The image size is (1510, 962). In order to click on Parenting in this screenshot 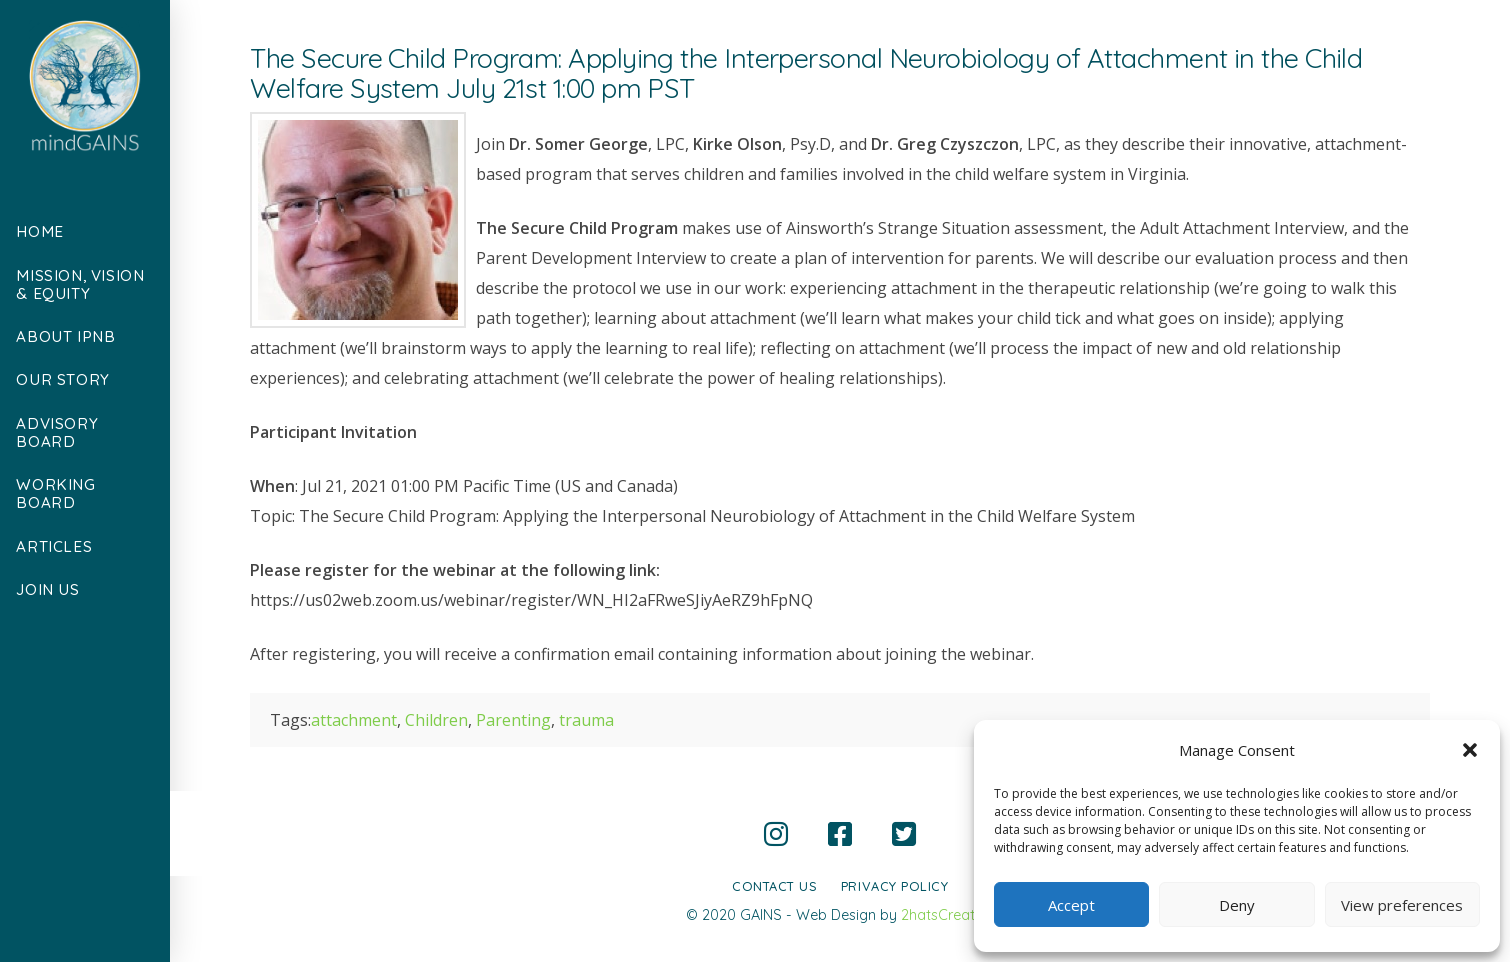, I will do `click(513, 720)`.